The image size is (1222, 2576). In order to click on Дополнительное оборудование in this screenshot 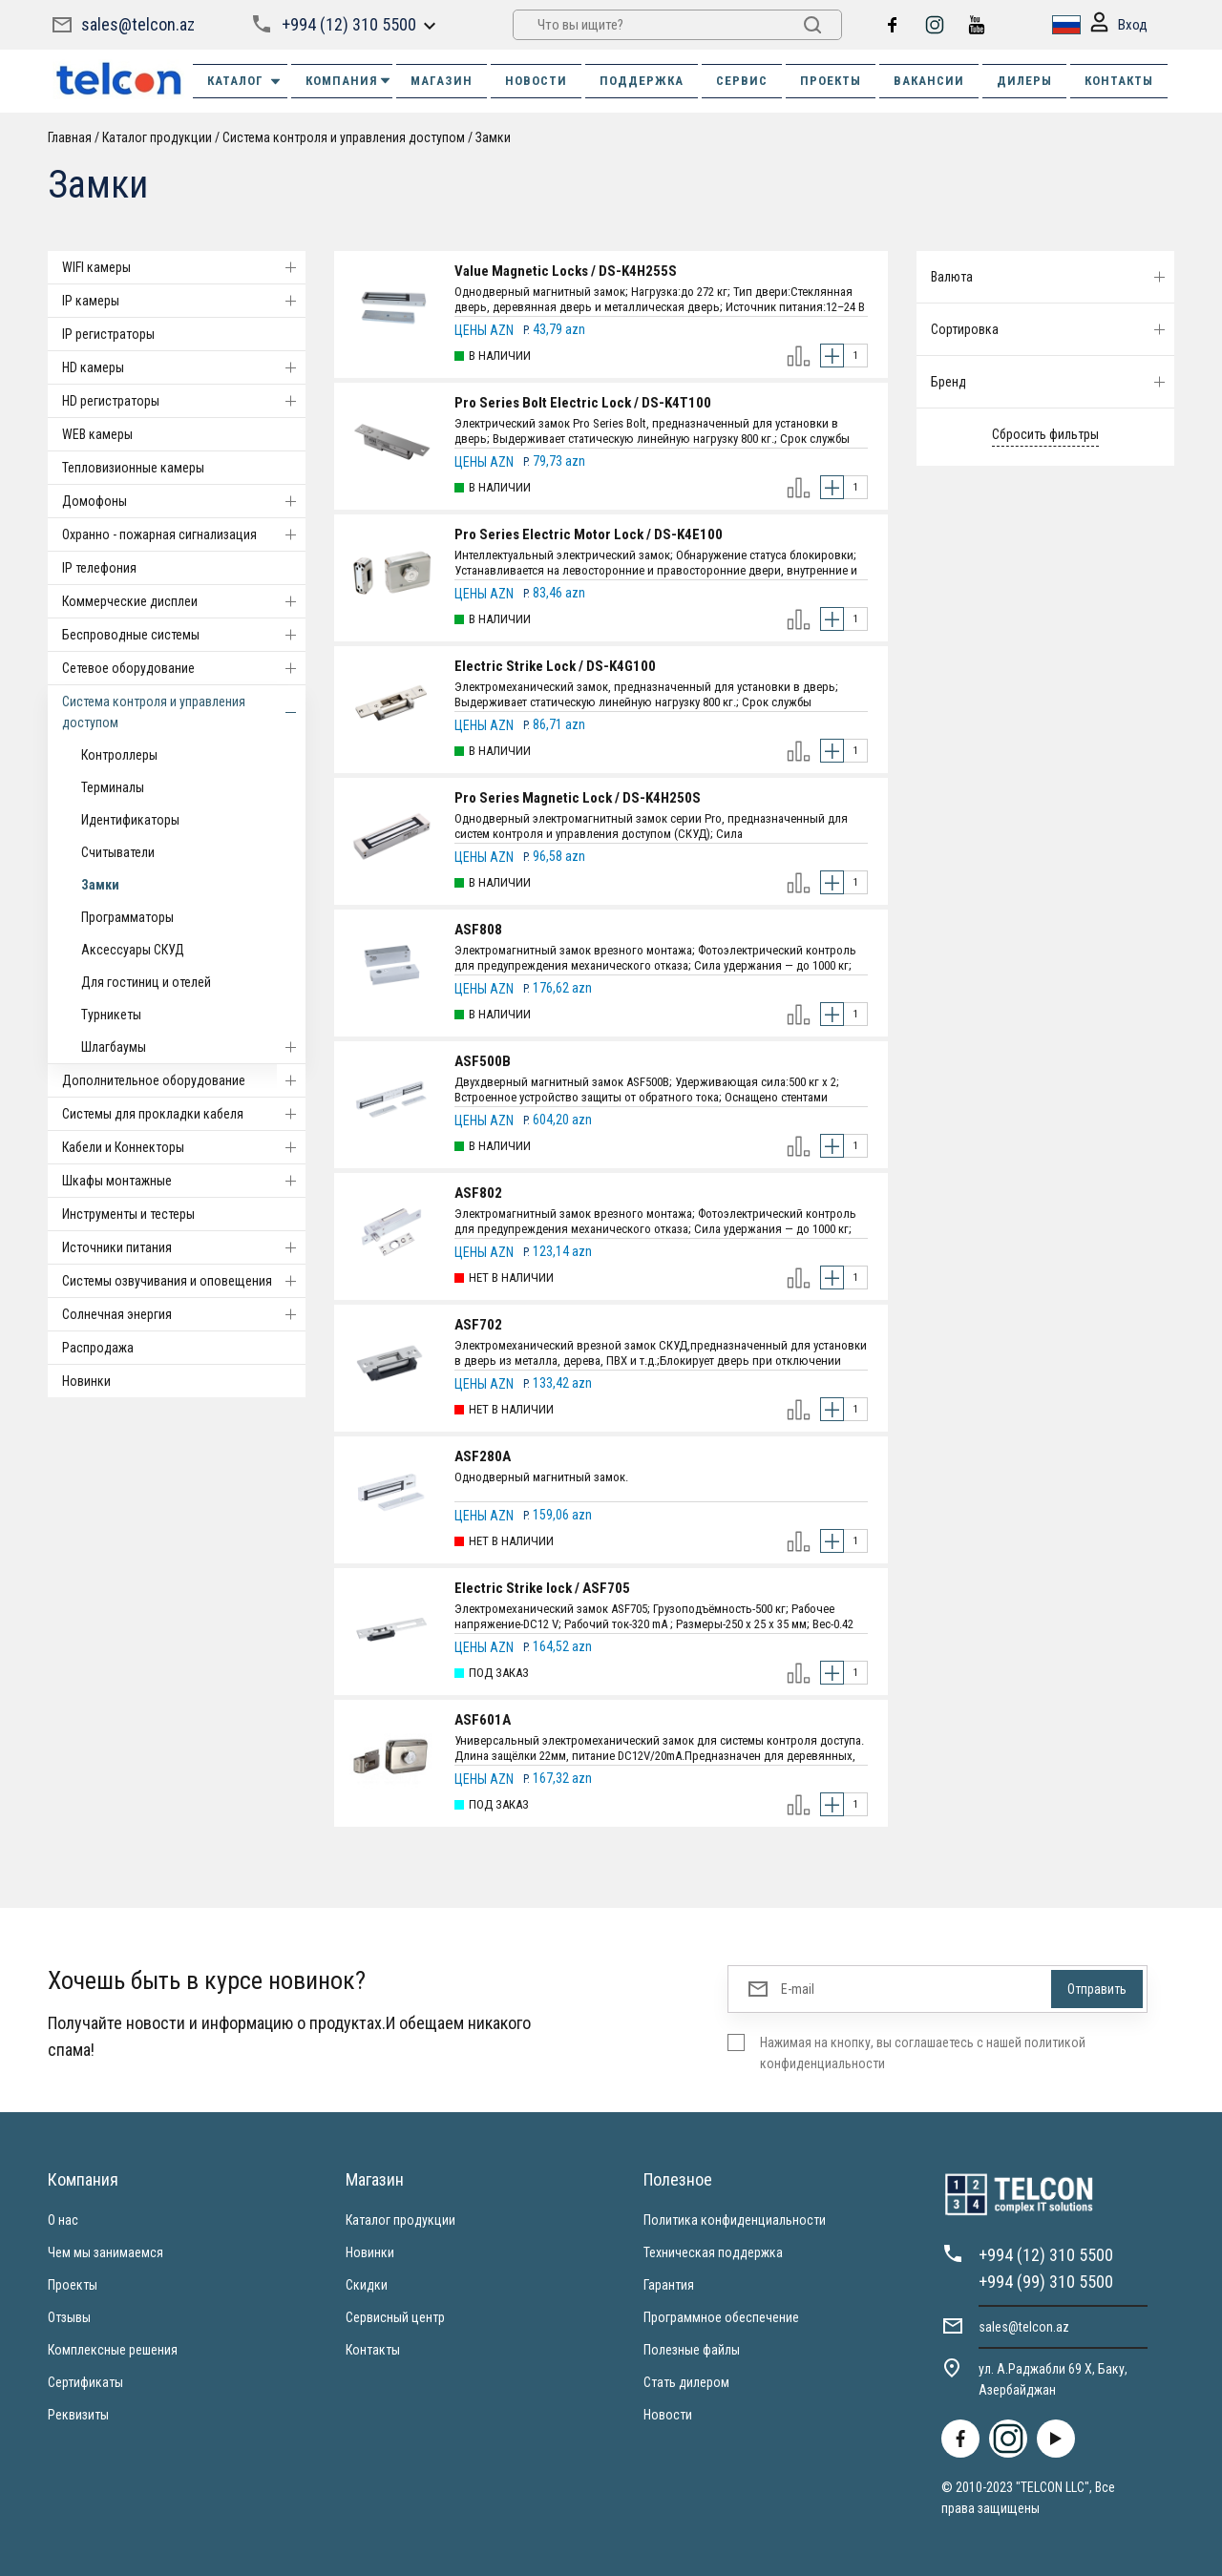, I will do `click(184, 1080)`.